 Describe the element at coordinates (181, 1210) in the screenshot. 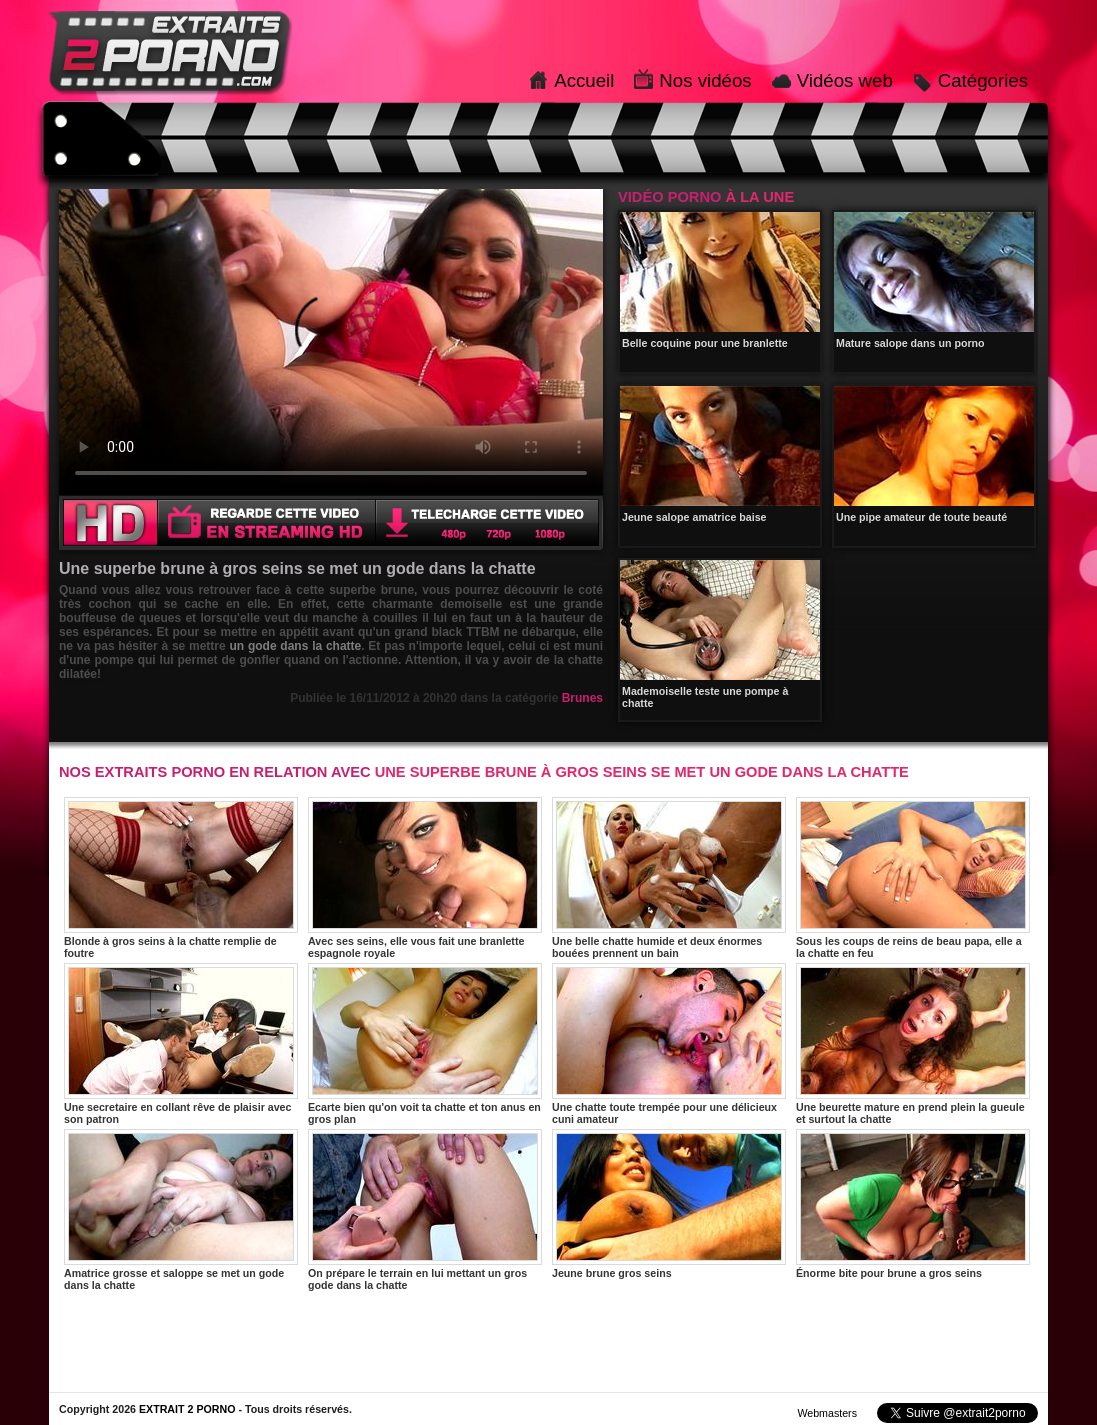

I see `Amatrice grosse et saloppe se met un gode dans la chatte` at that location.